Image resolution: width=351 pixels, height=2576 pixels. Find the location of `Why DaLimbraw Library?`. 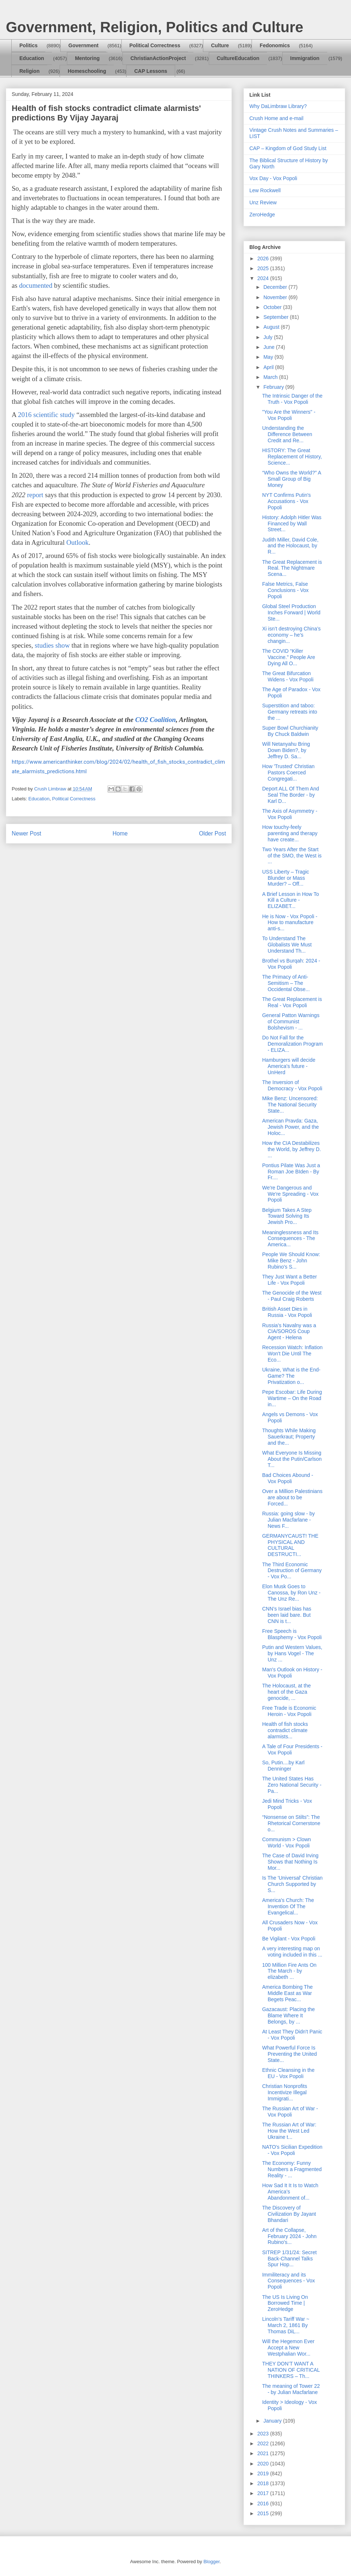

Why DaLimbraw Library? is located at coordinates (278, 106).